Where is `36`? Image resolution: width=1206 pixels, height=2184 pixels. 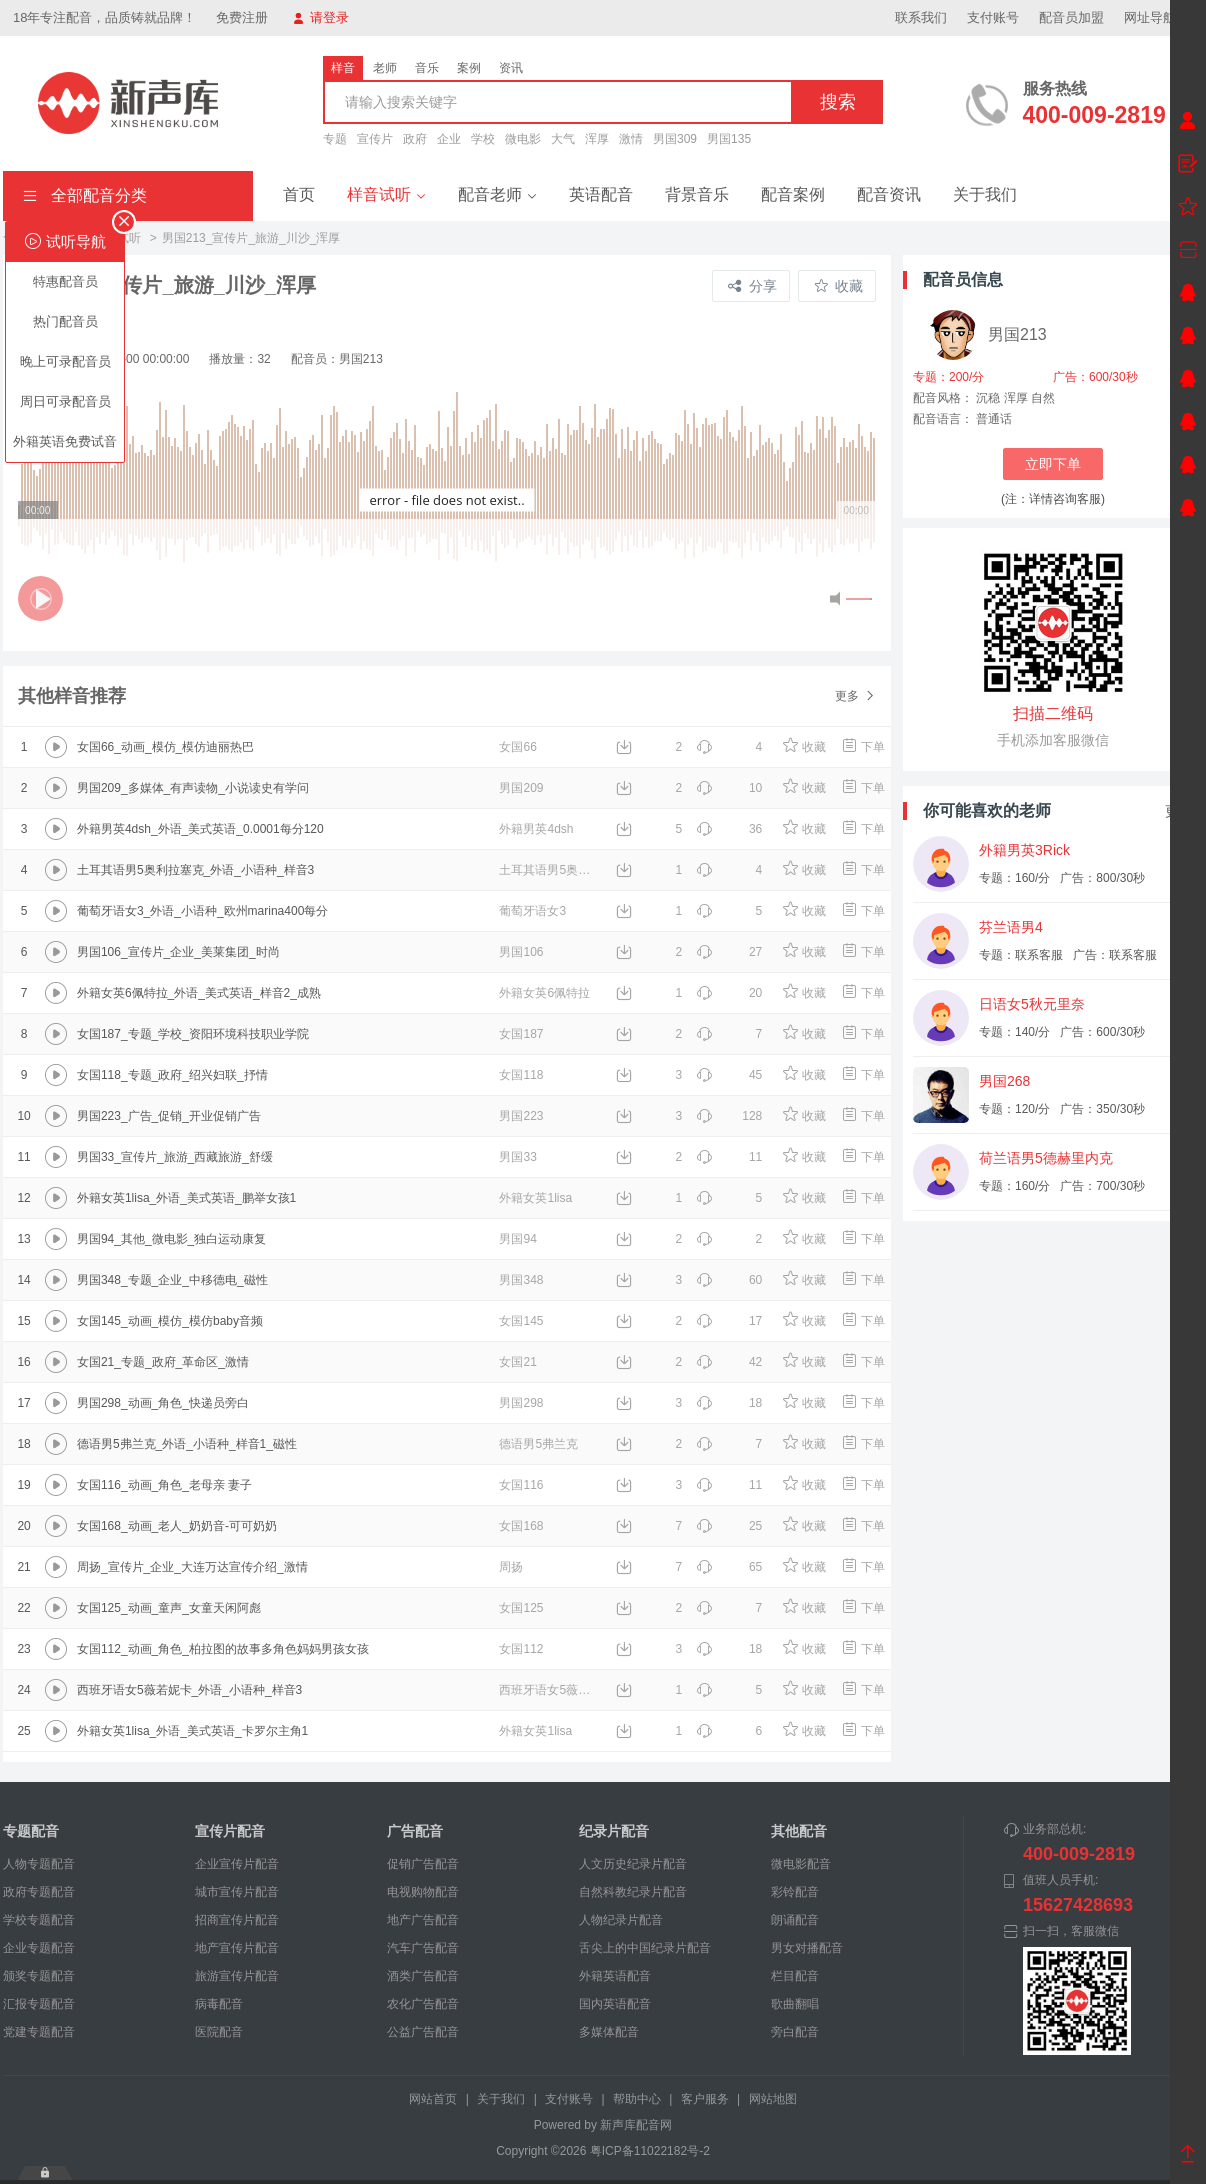 36 is located at coordinates (729, 829).